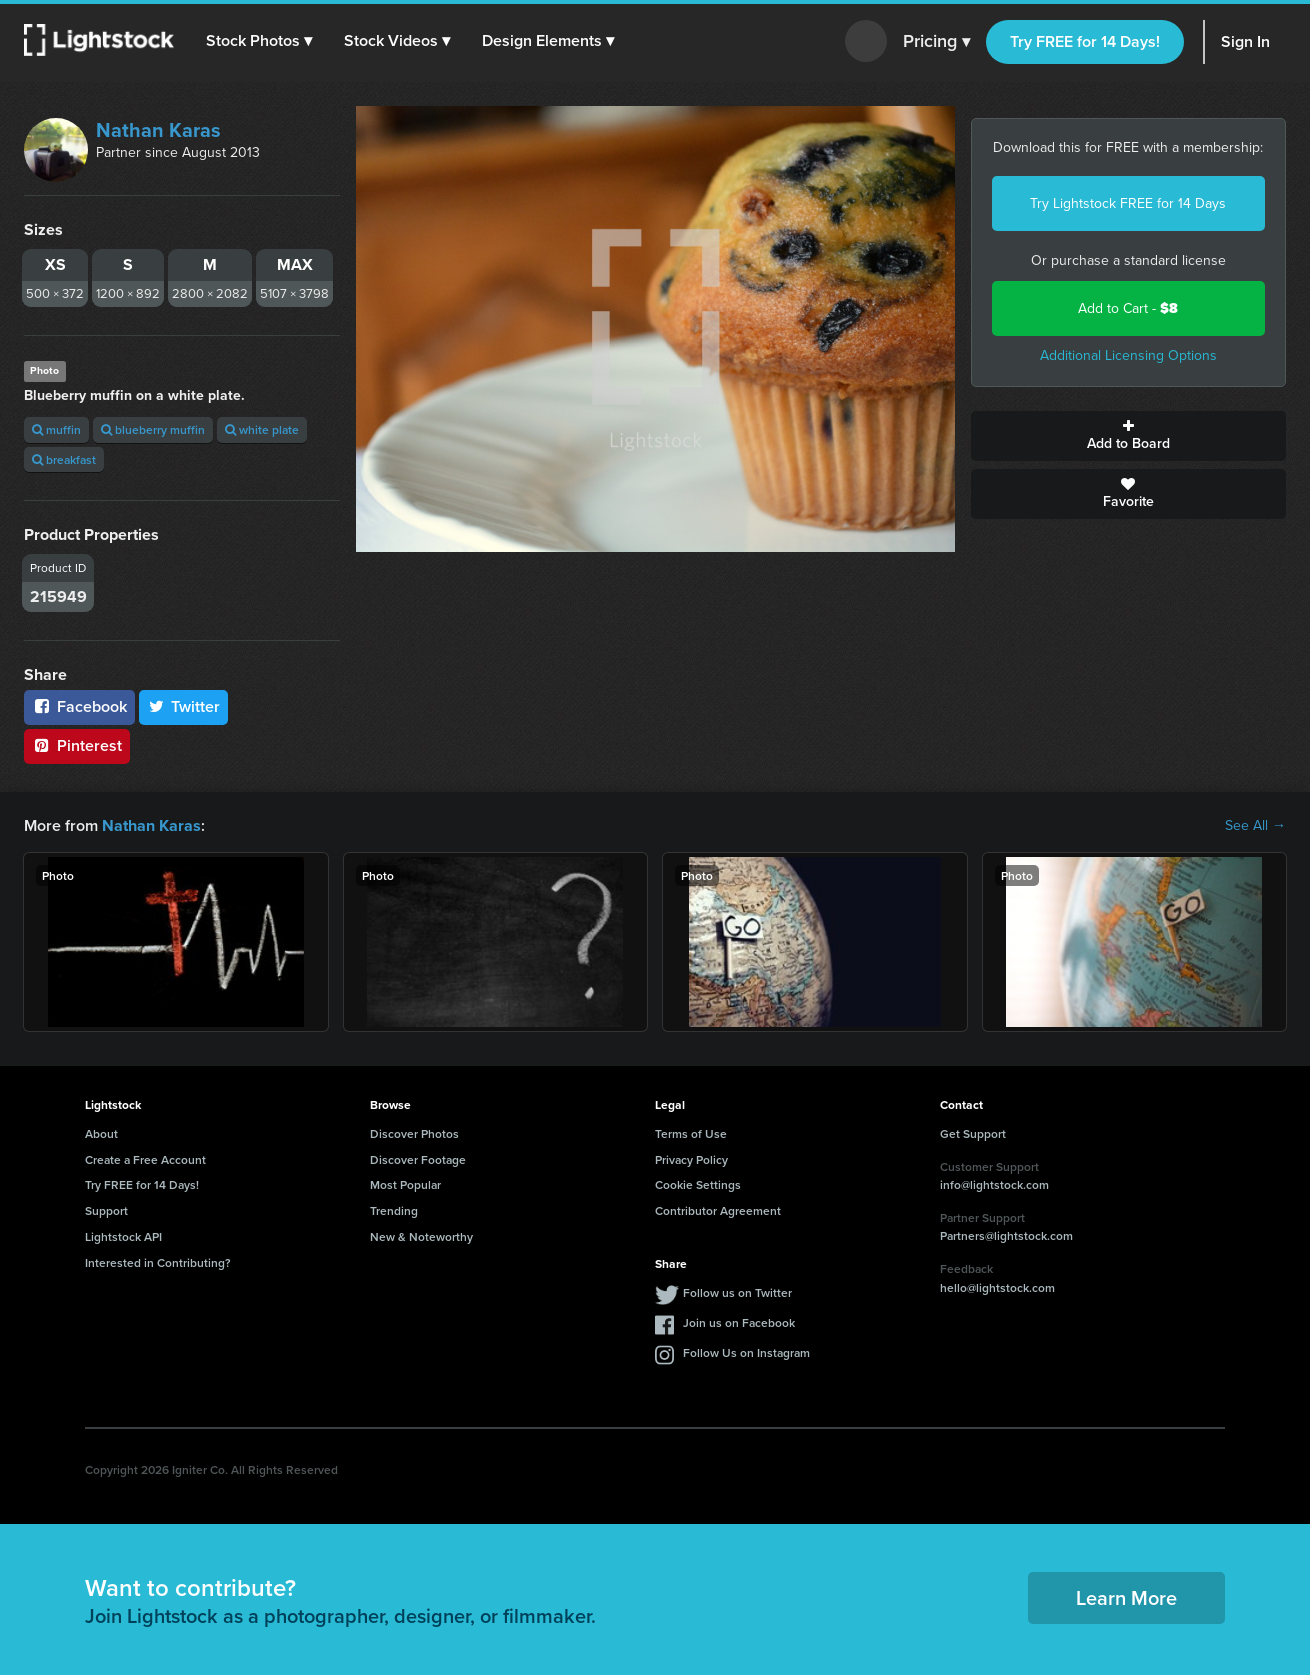  I want to click on hello@lightstock.com, so click(997, 1287).